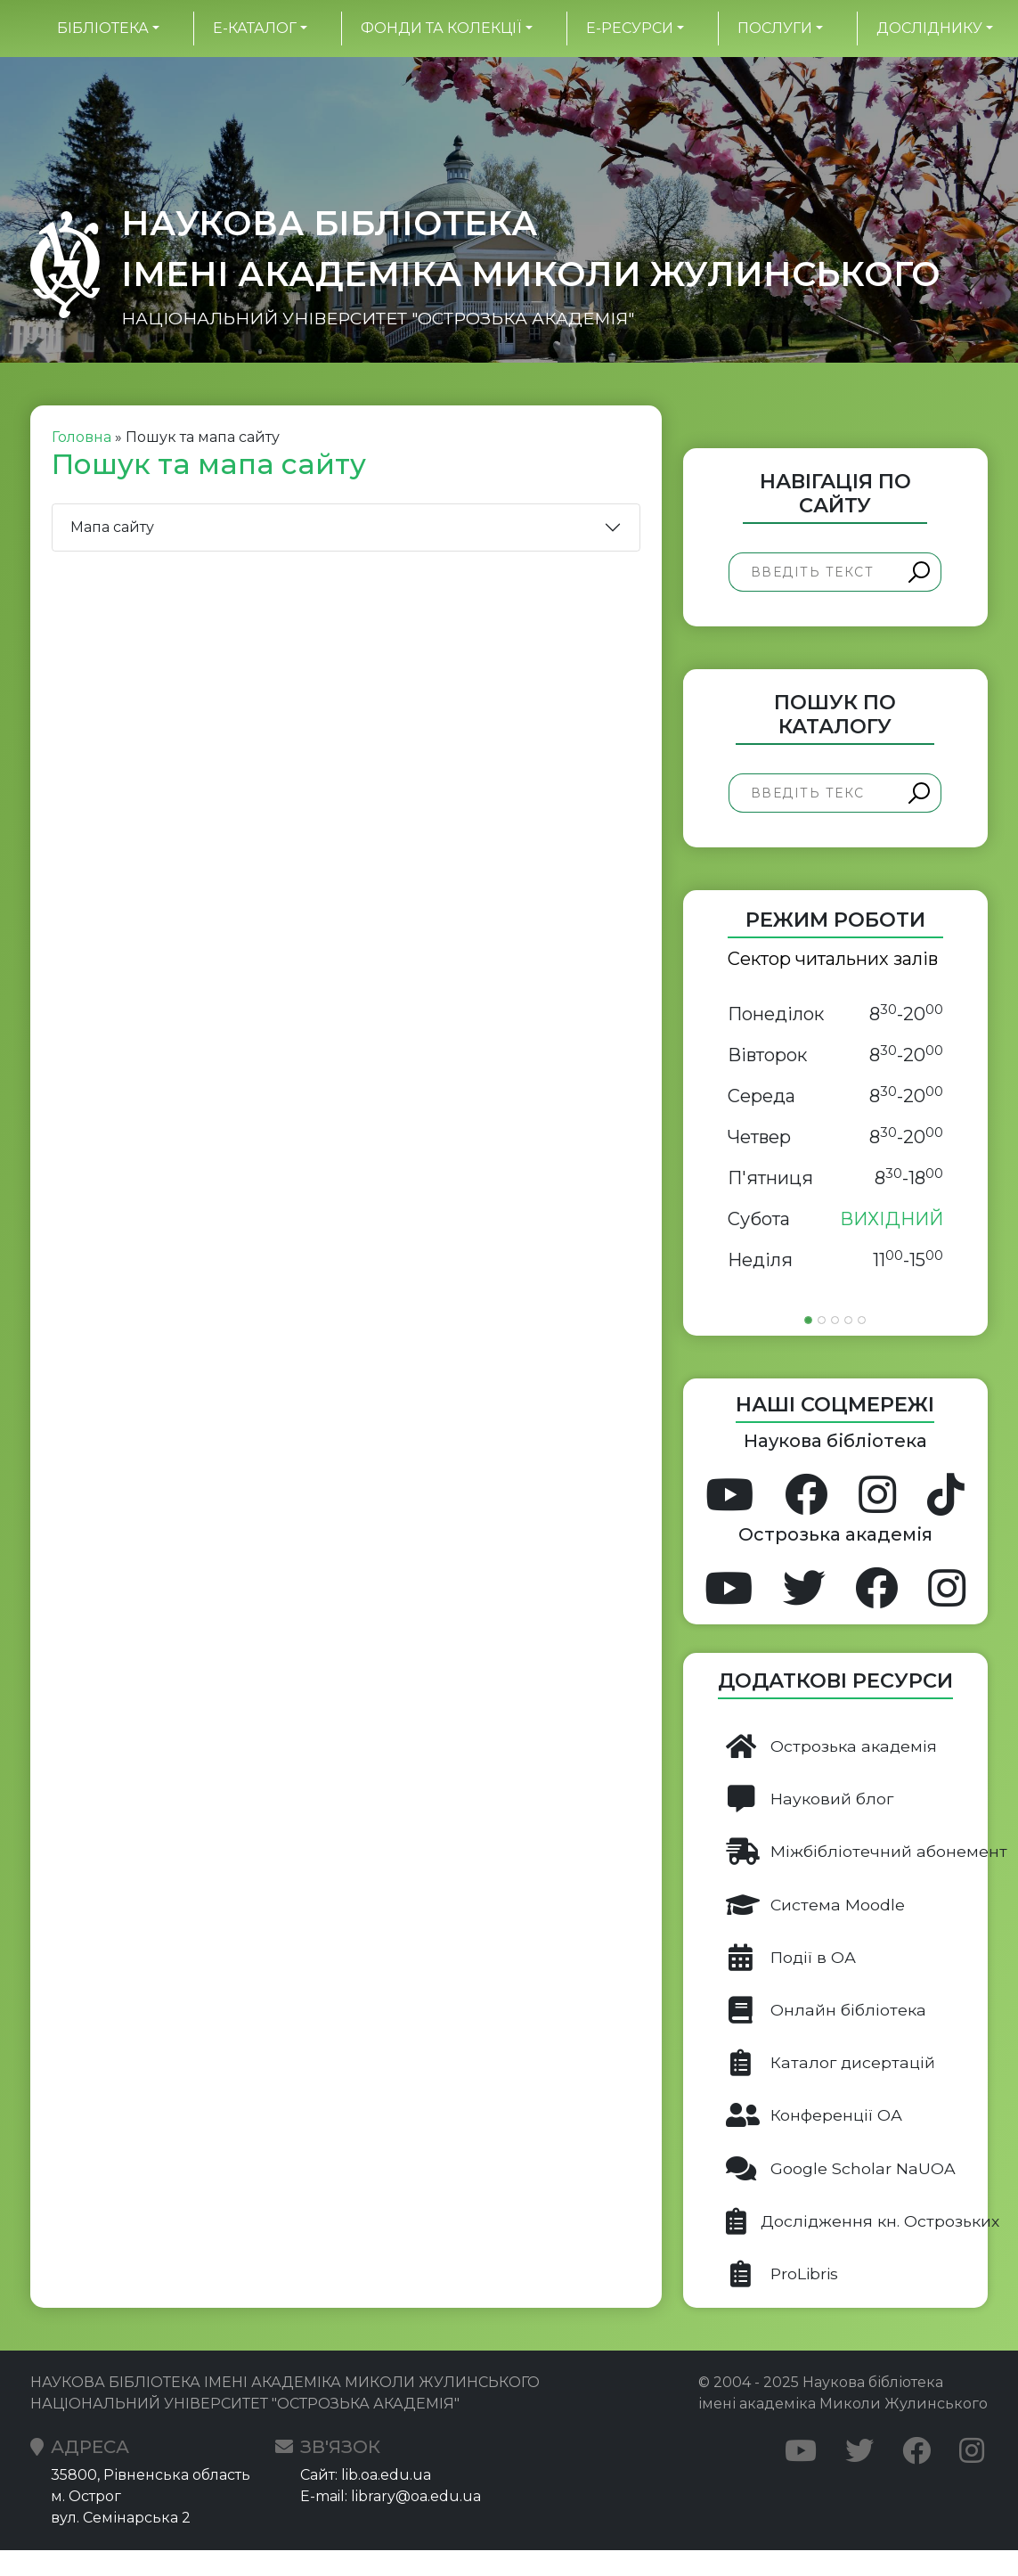  I want to click on Головна, so click(81, 437).